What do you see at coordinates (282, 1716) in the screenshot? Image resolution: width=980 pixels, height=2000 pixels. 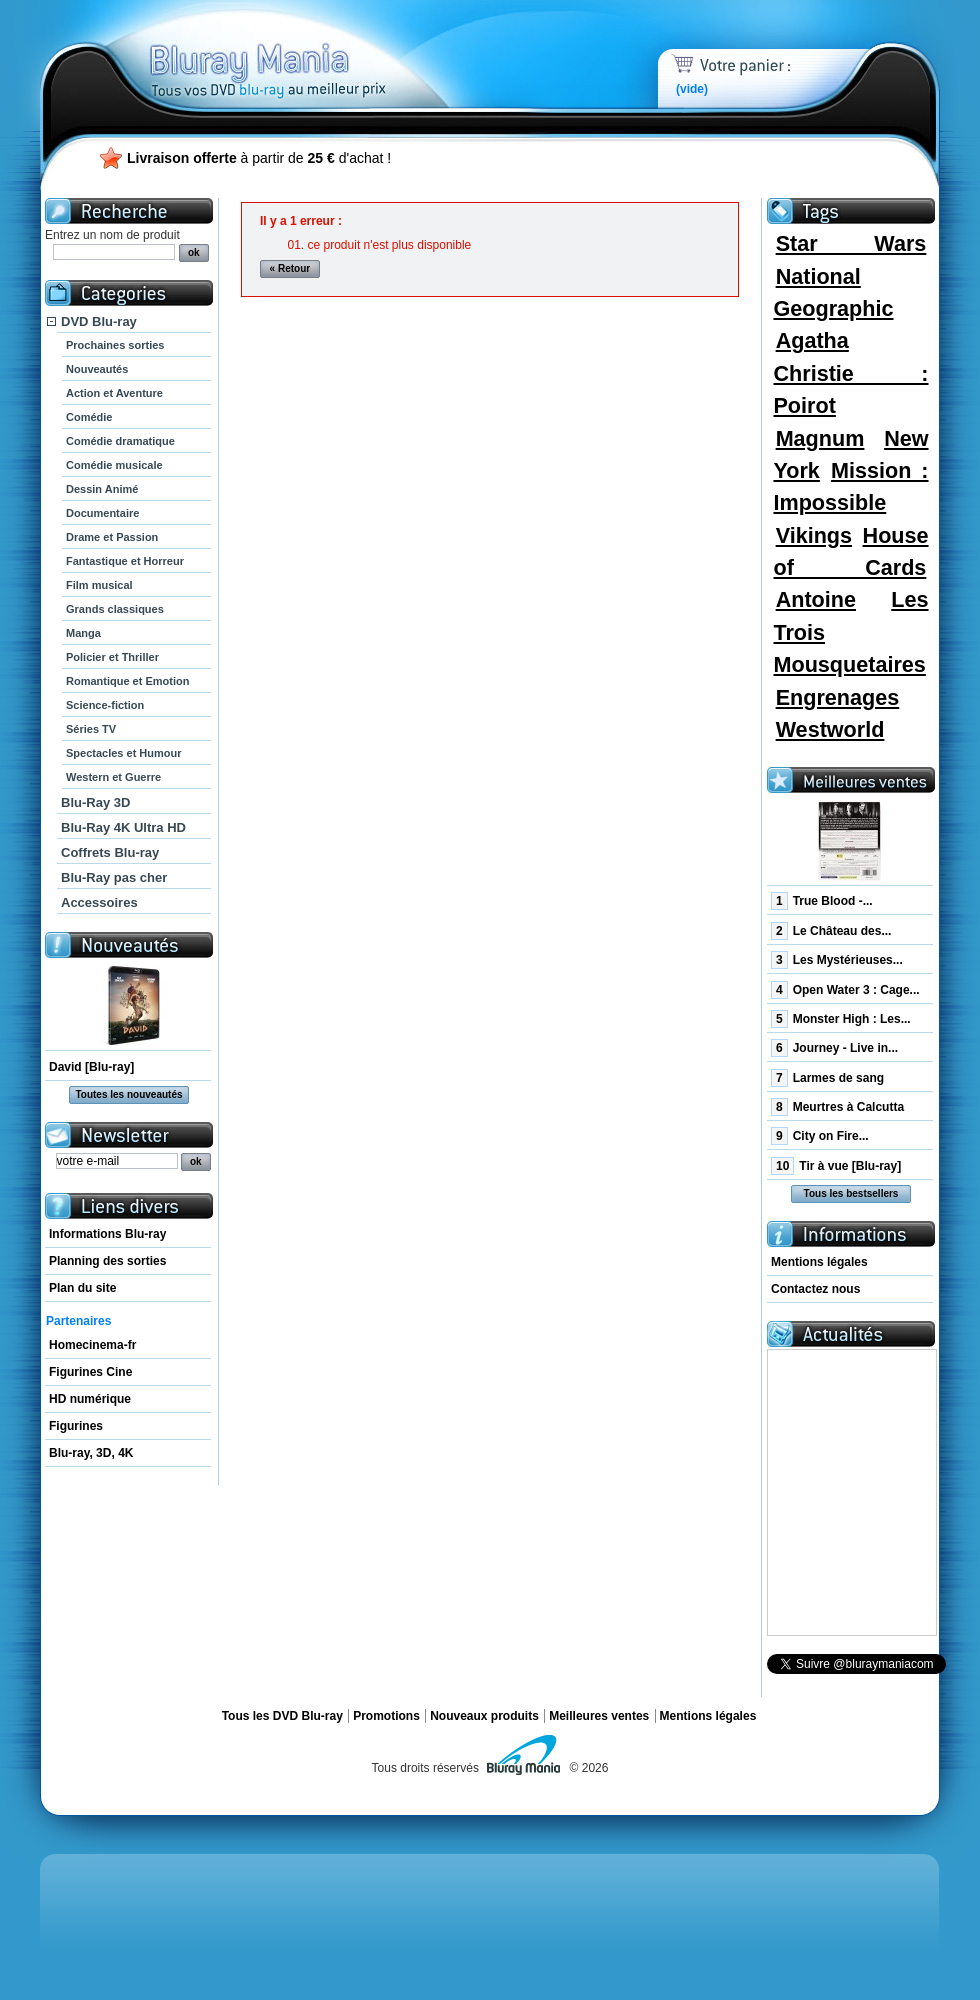 I see `Tous les DVD Blu-ray` at bounding box center [282, 1716].